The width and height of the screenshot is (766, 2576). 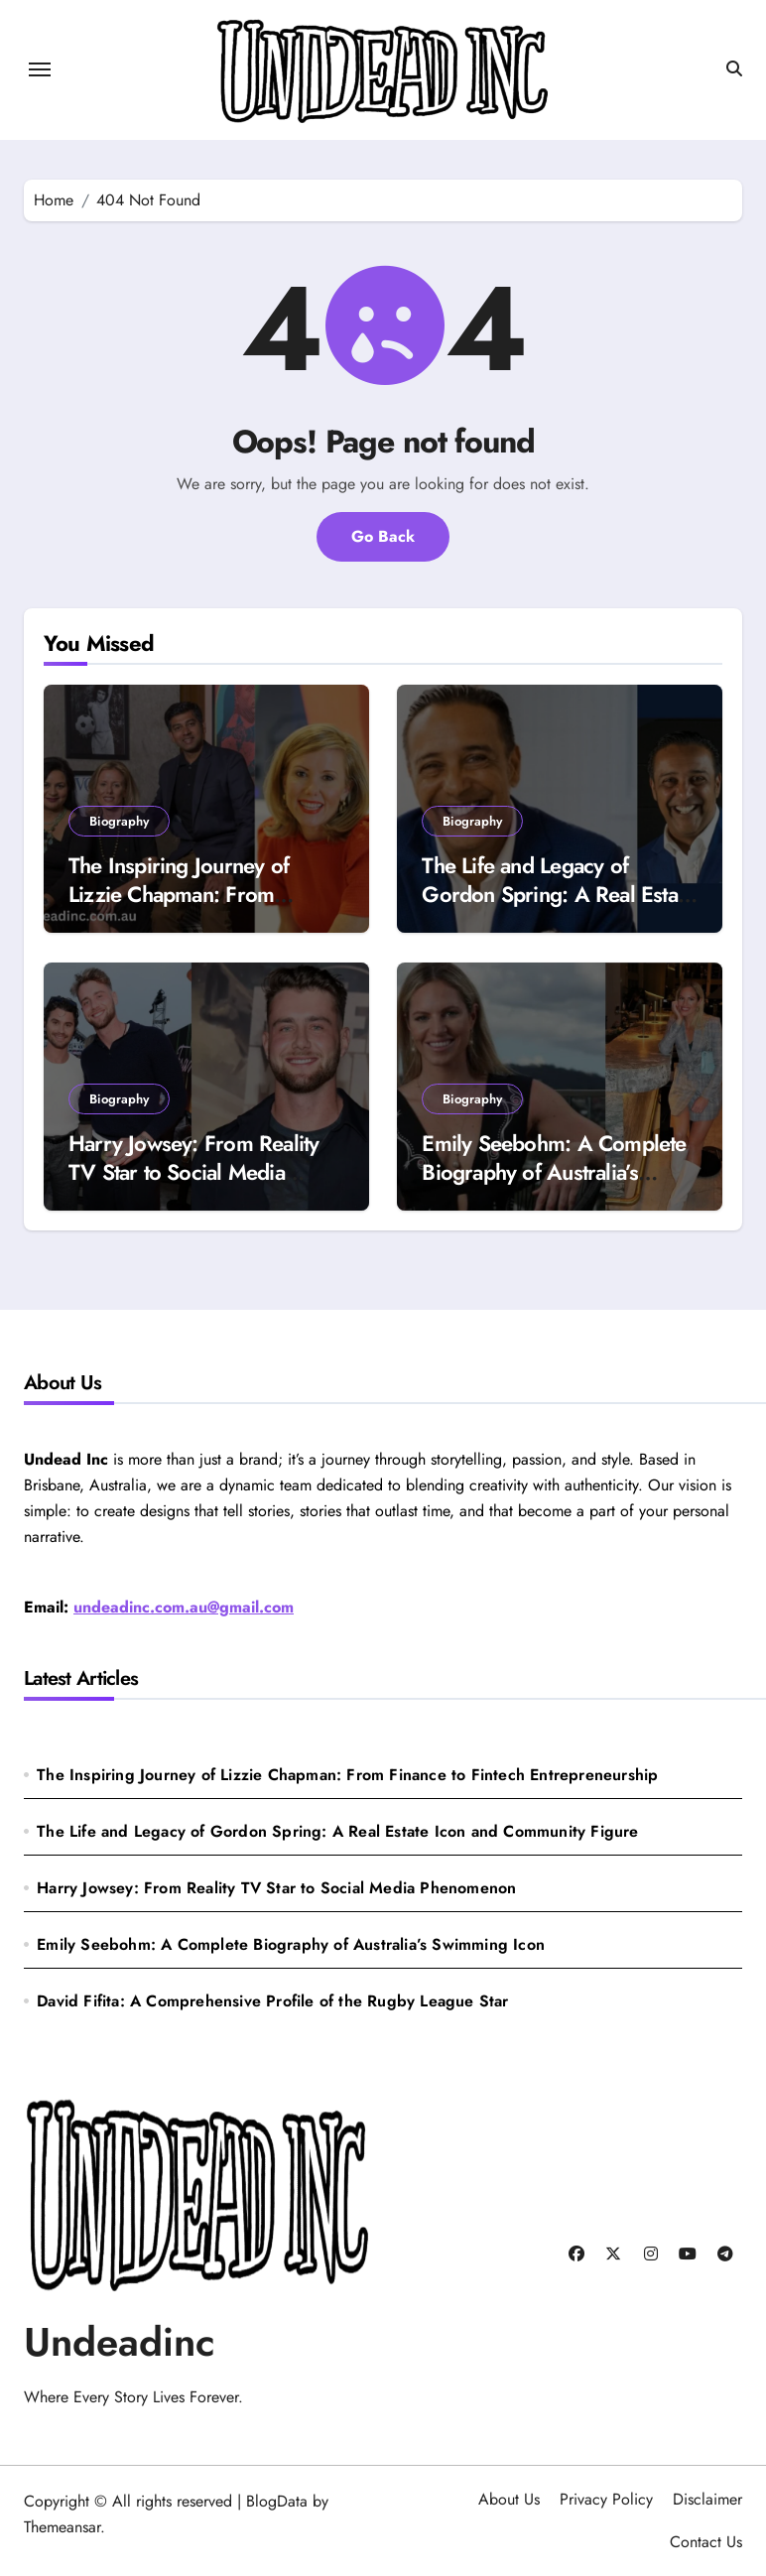 What do you see at coordinates (707, 2499) in the screenshot?
I see `Disclaimer` at bounding box center [707, 2499].